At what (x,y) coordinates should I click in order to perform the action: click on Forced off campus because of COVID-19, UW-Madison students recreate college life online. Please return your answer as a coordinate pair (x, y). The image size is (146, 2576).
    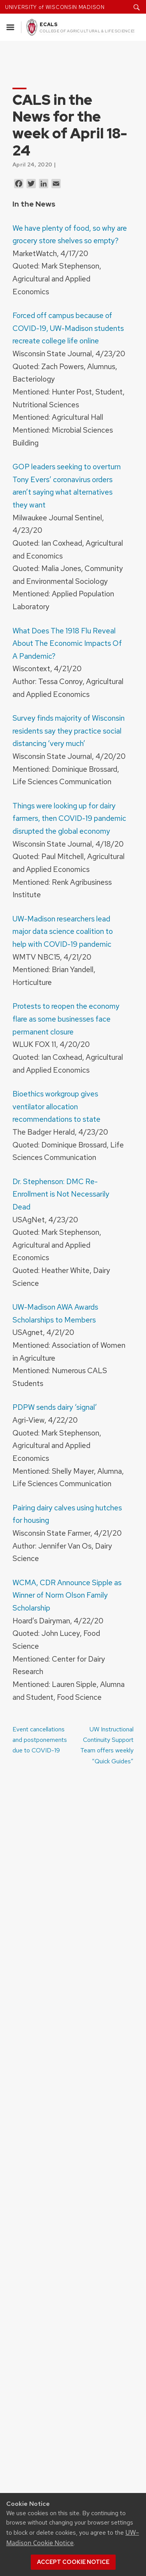
    Looking at the image, I should click on (68, 328).